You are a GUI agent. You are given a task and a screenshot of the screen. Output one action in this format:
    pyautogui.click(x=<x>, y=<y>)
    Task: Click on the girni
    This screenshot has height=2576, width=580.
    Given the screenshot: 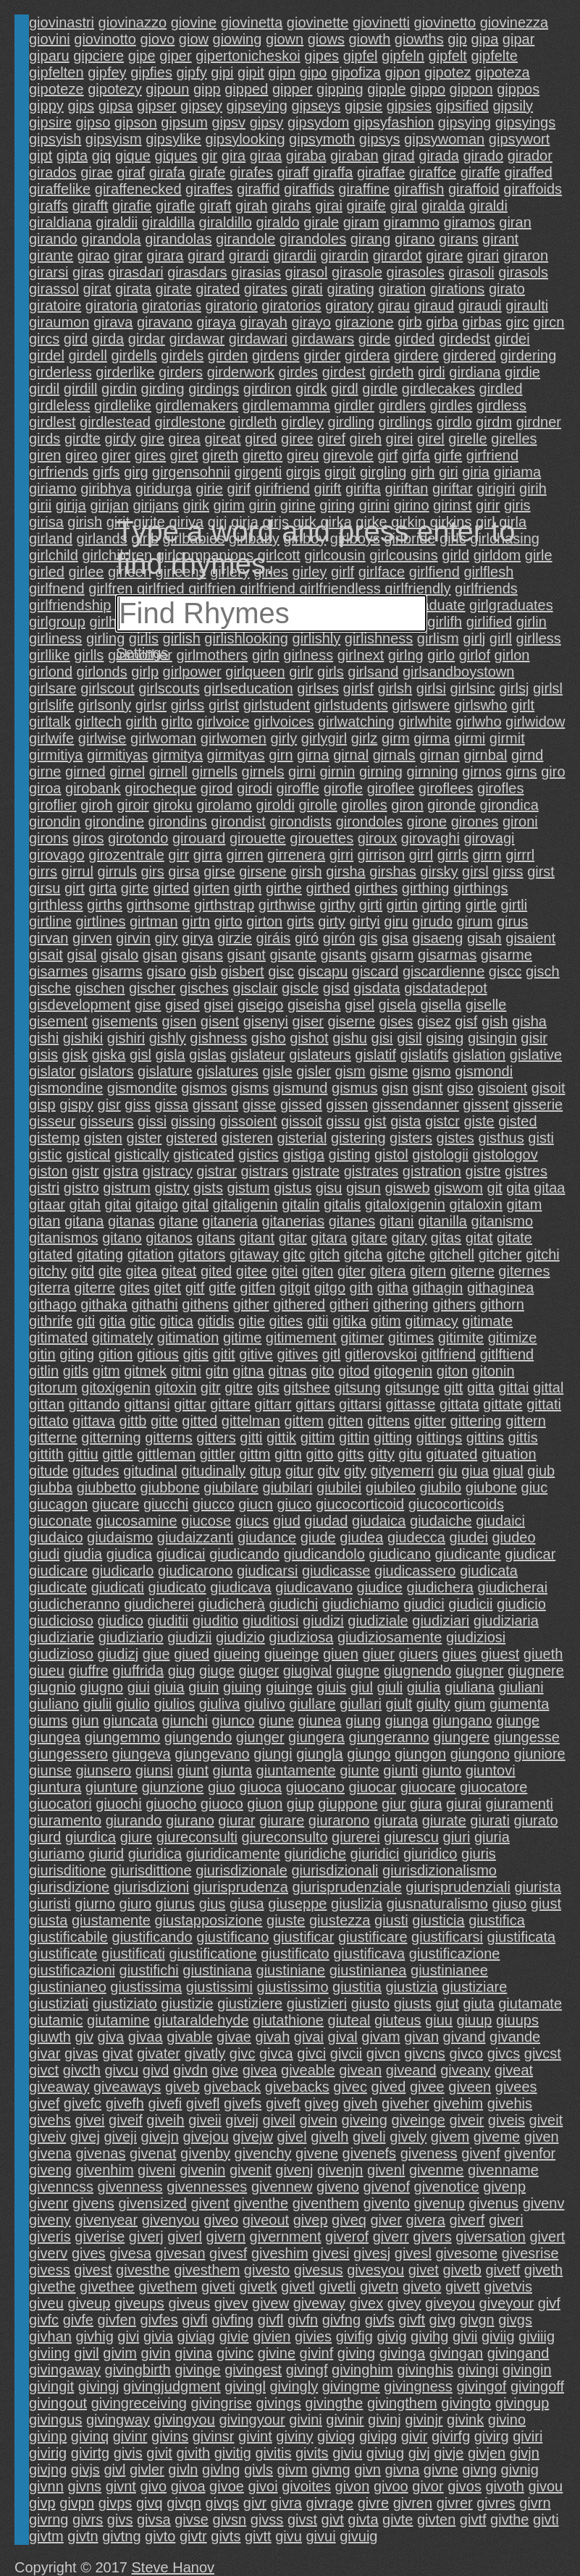 What is the action you would take?
    pyautogui.click(x=302, y=772)
    